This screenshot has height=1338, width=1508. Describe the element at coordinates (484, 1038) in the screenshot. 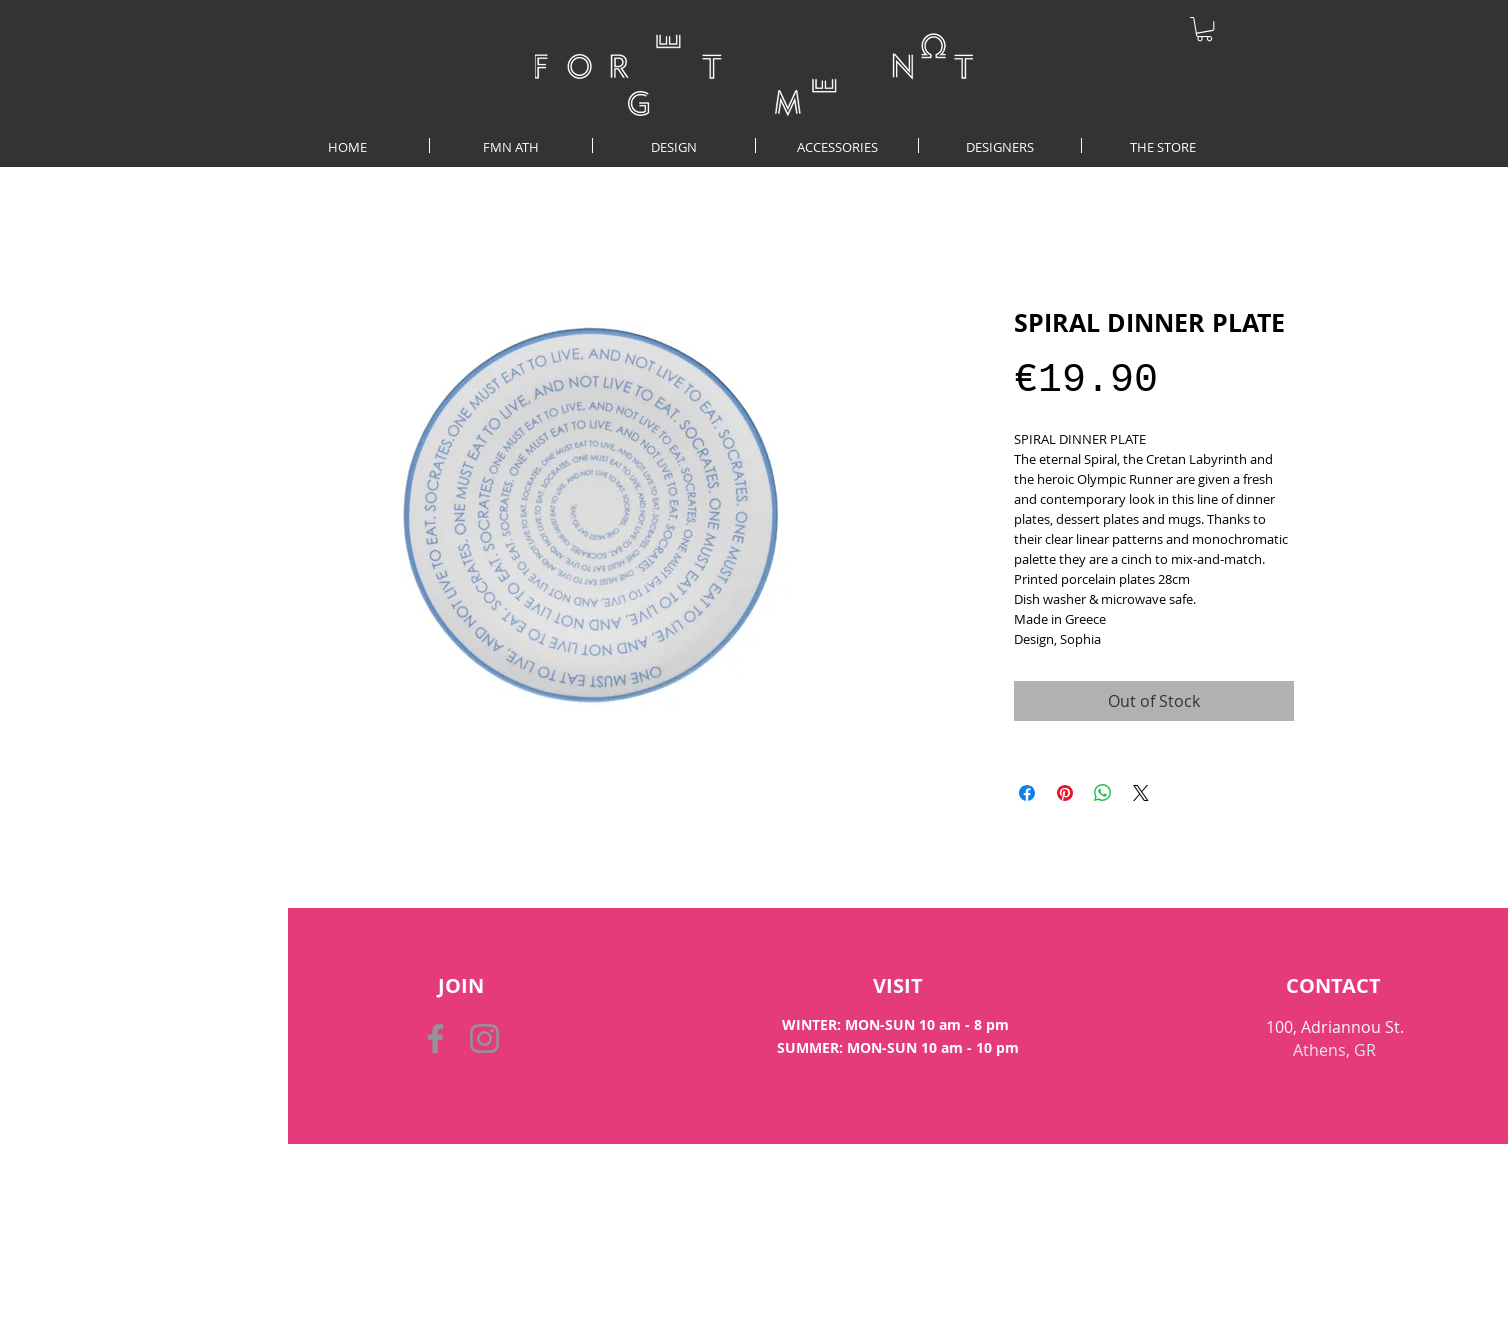

I see `[Instagram]` at that location.